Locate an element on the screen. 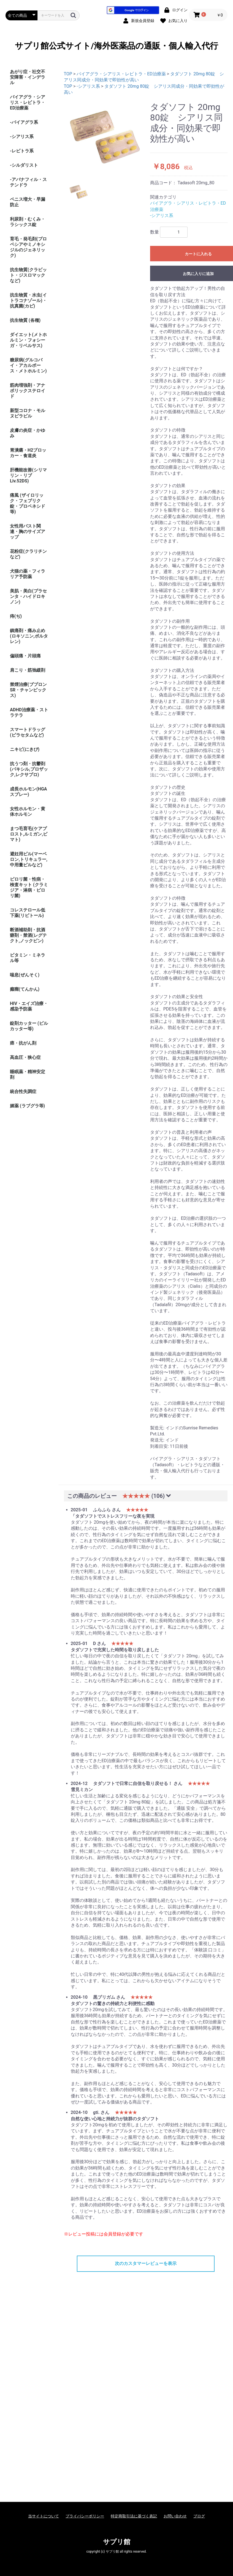 The height and width of the screenshot is (2576, 233). 抗生物質・水虫(イトラコナゾール)・抗真菌(カビ) is located at coordinates (28, 300).